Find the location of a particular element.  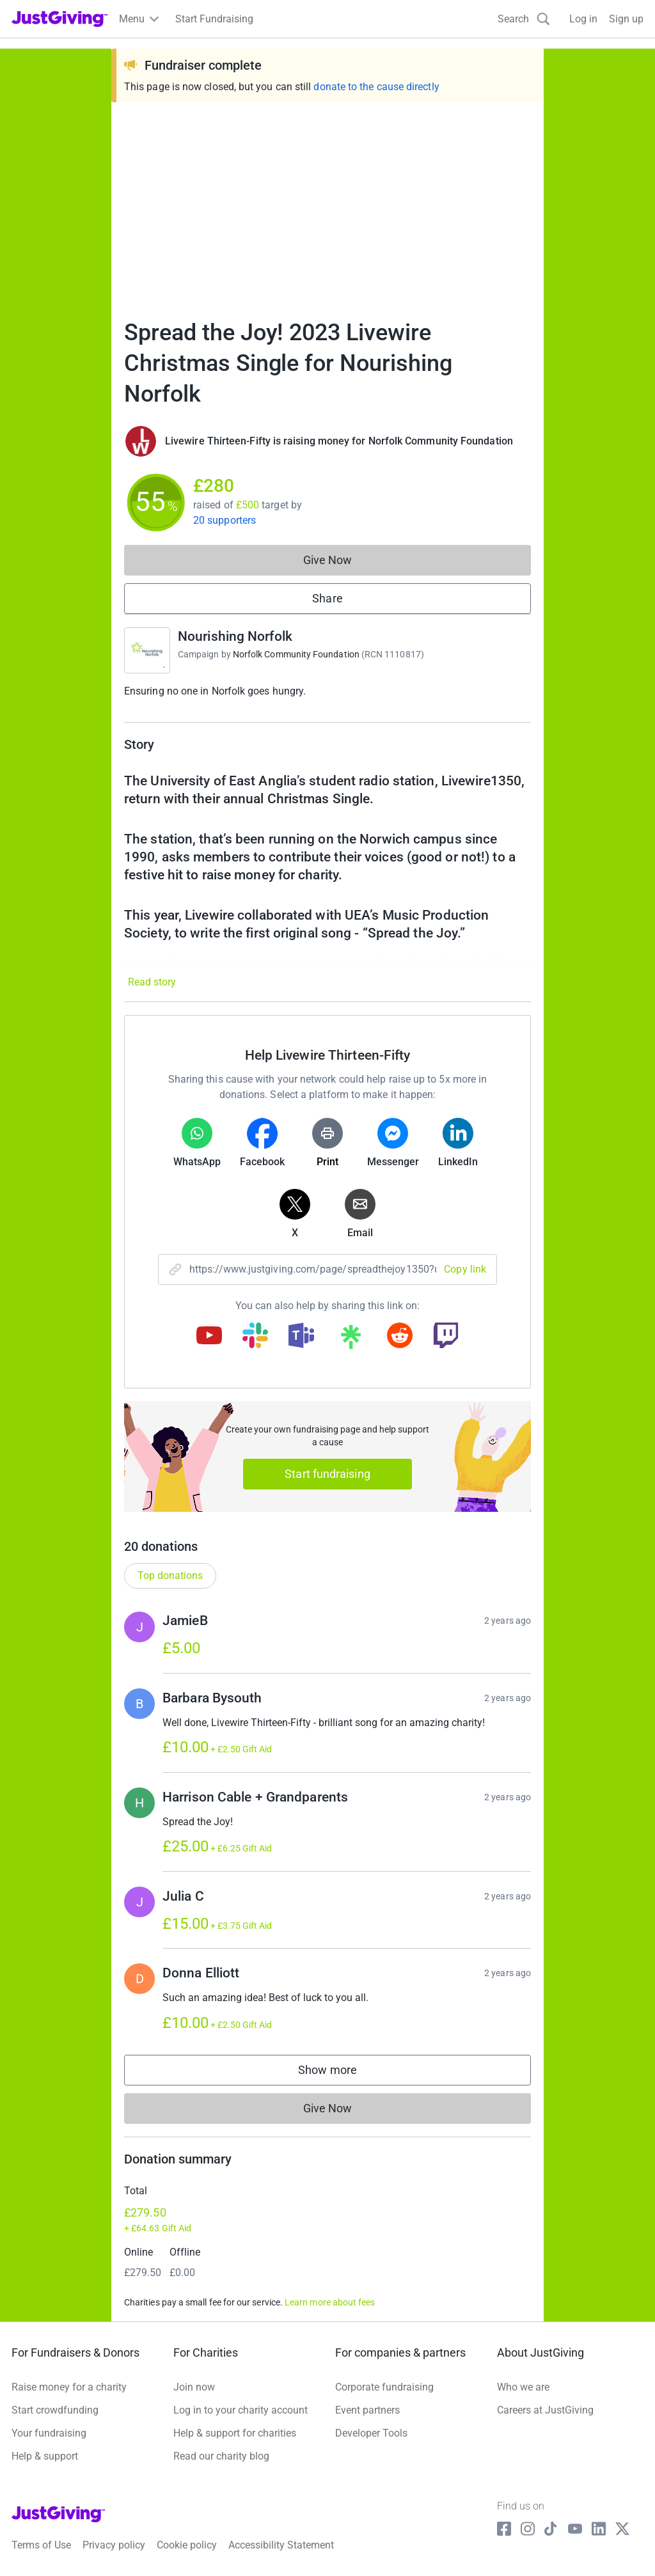

Corporate fundraising is located at coordinates (384, 2387).